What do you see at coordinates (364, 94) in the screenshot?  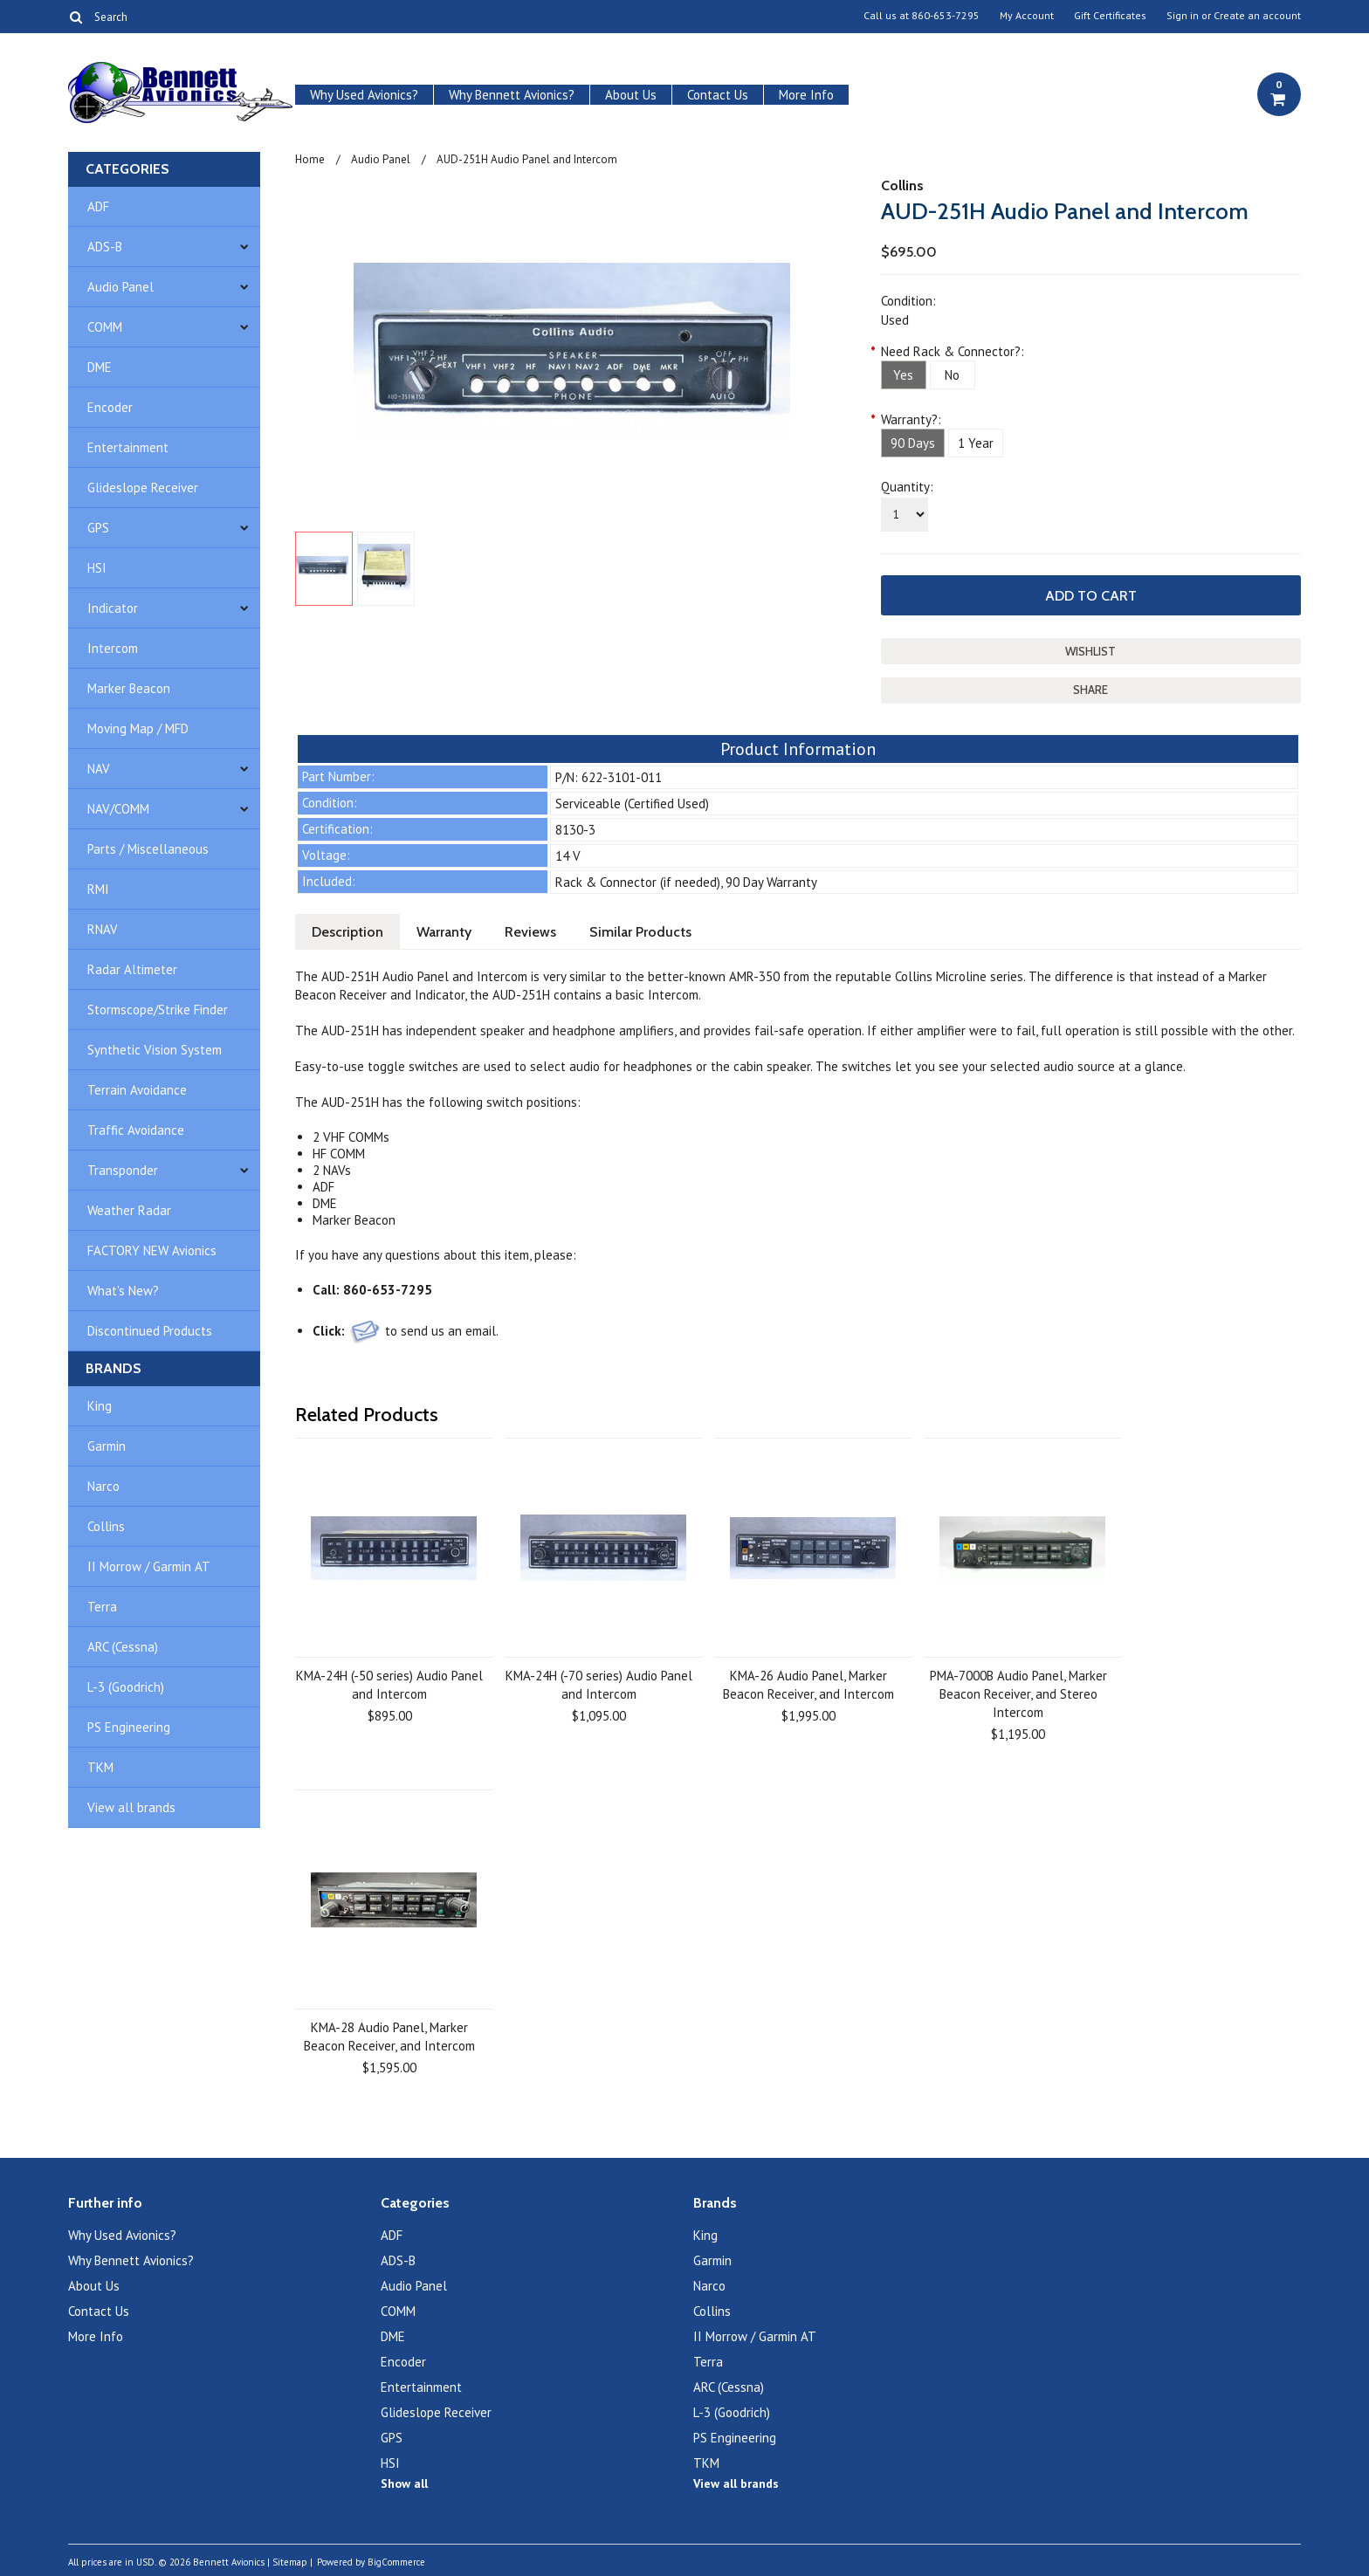 I see `Why Used Avionics?` at bounding box center [364, 94].